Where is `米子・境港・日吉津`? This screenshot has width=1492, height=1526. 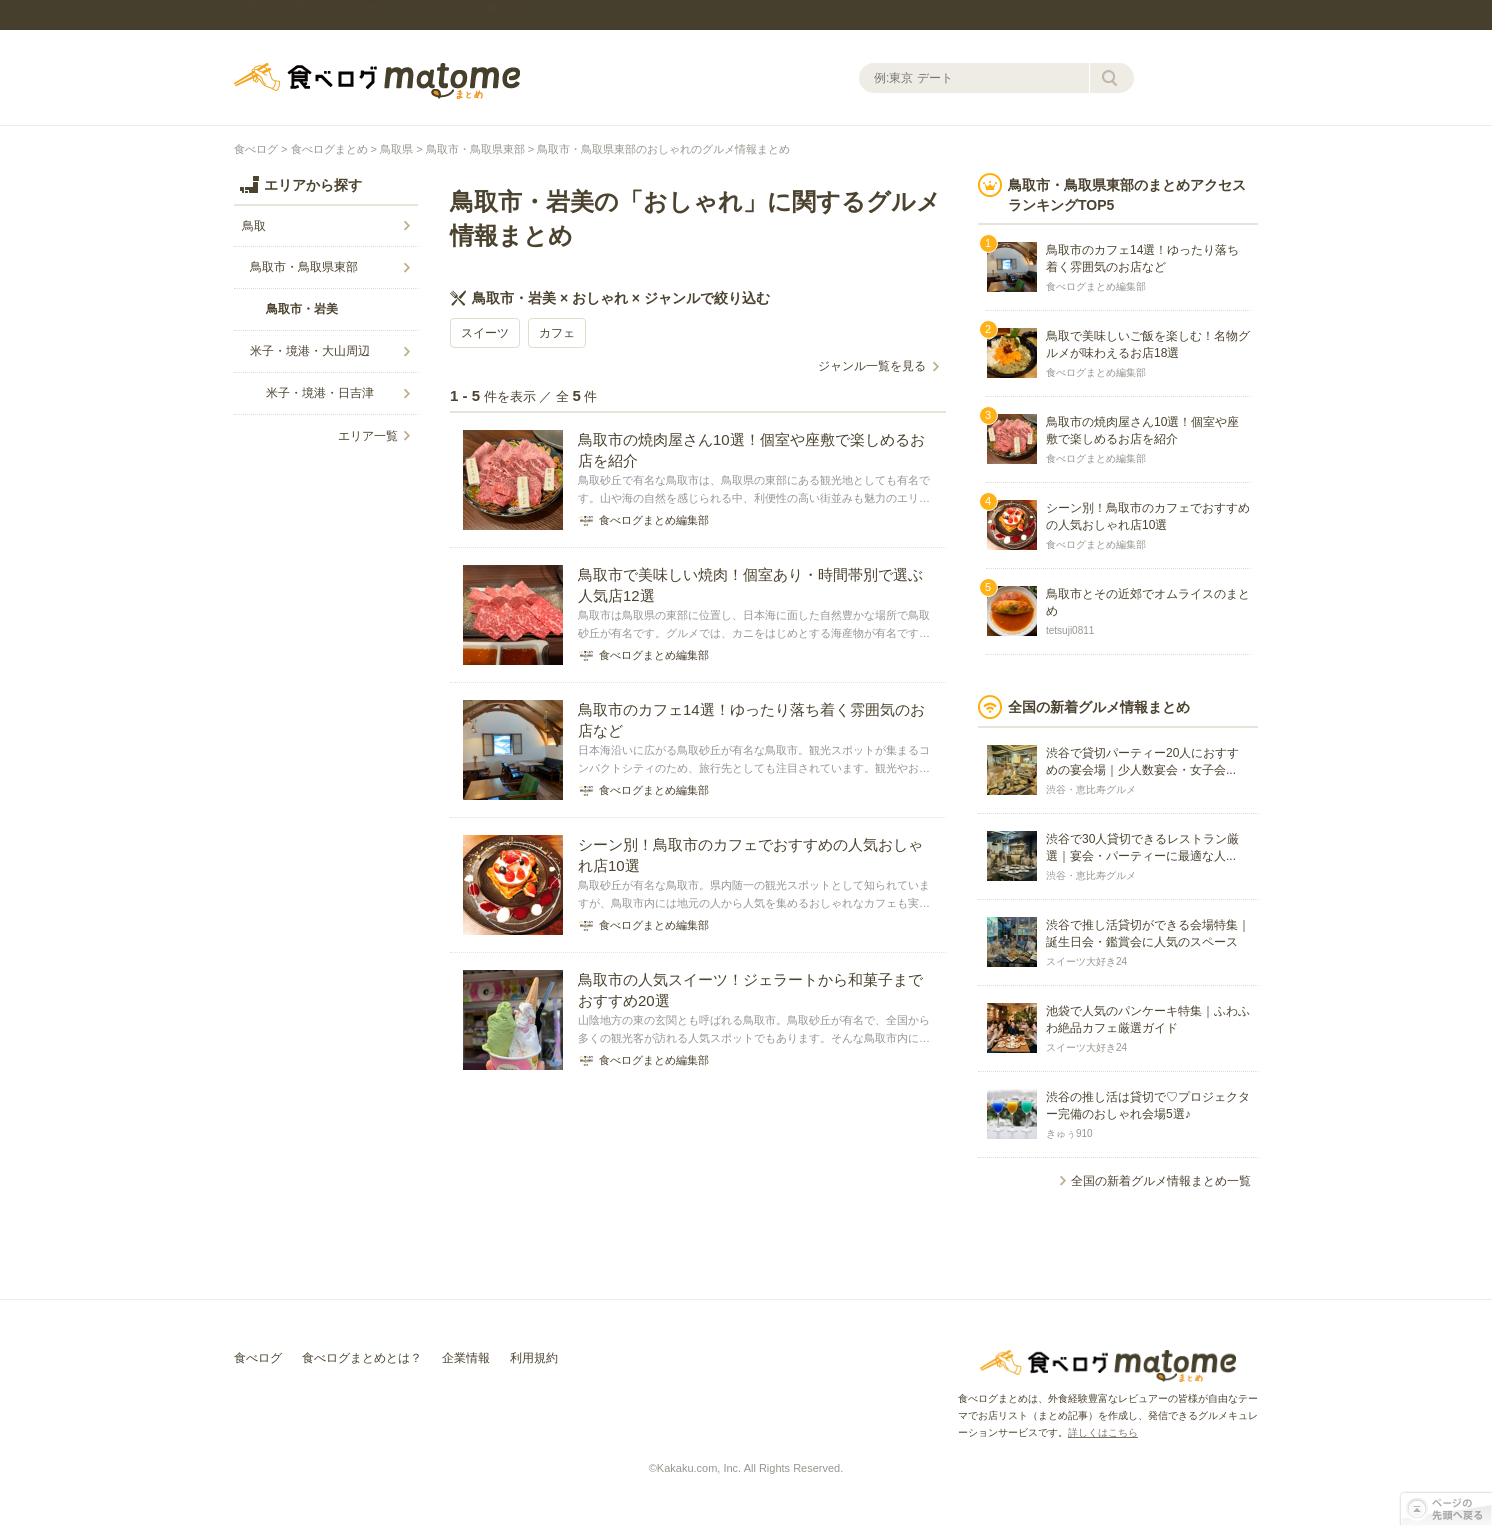 米子・境港・日吉津 is located at coordinates (320, 393).